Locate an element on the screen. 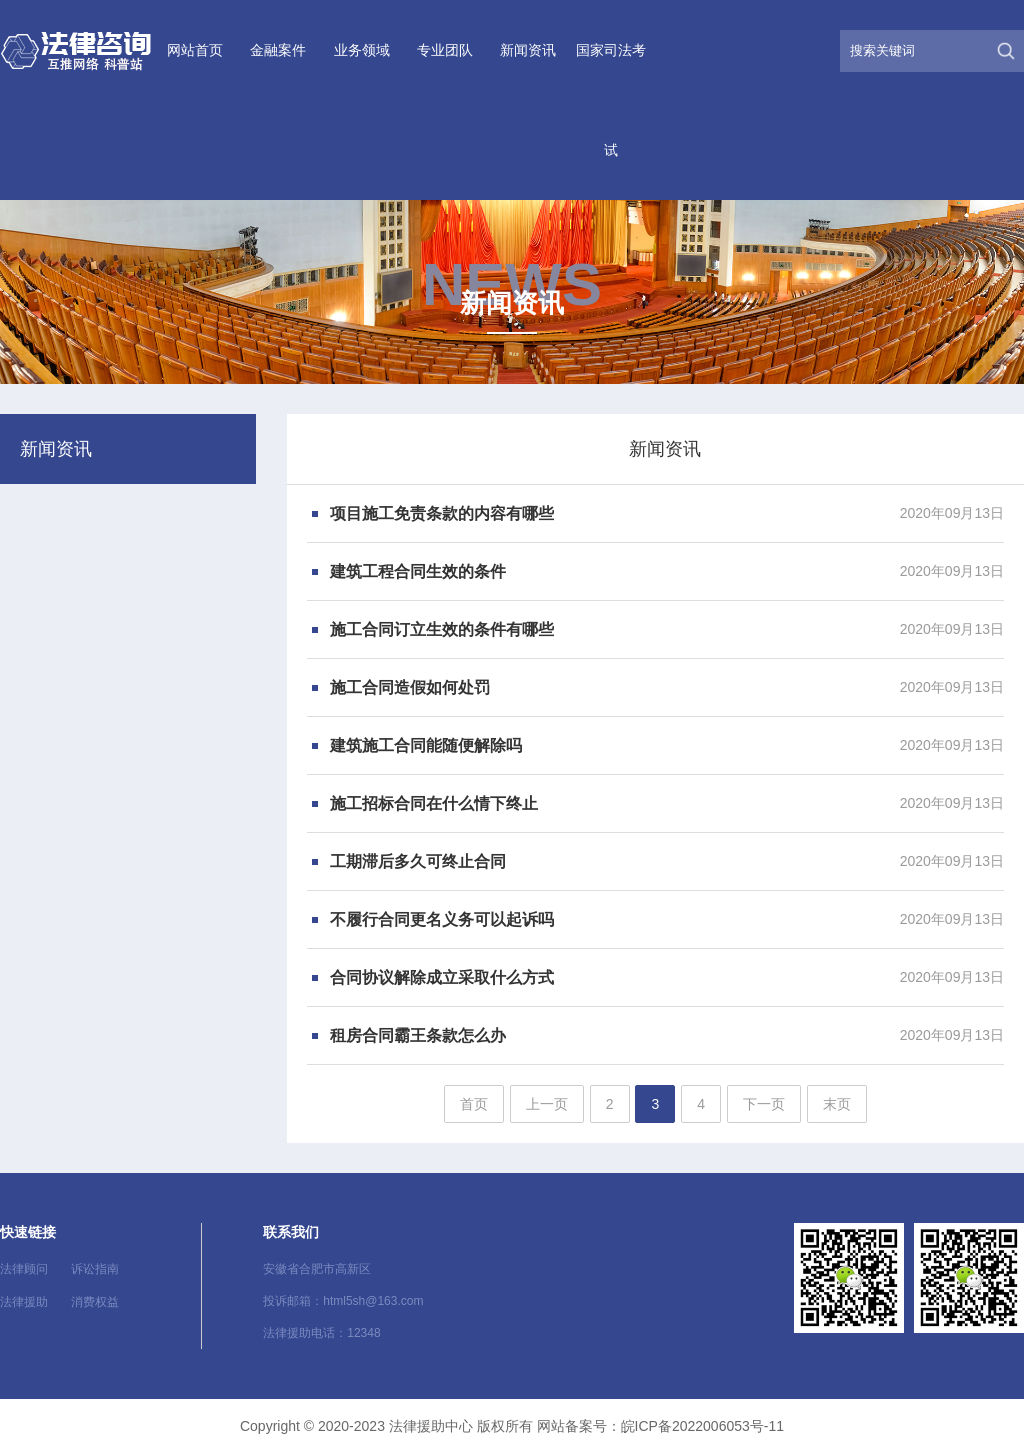 Image resolution: width=1024 pixels, height=1453 pixels. 消费权益 is located at coordinates (95, 1302).